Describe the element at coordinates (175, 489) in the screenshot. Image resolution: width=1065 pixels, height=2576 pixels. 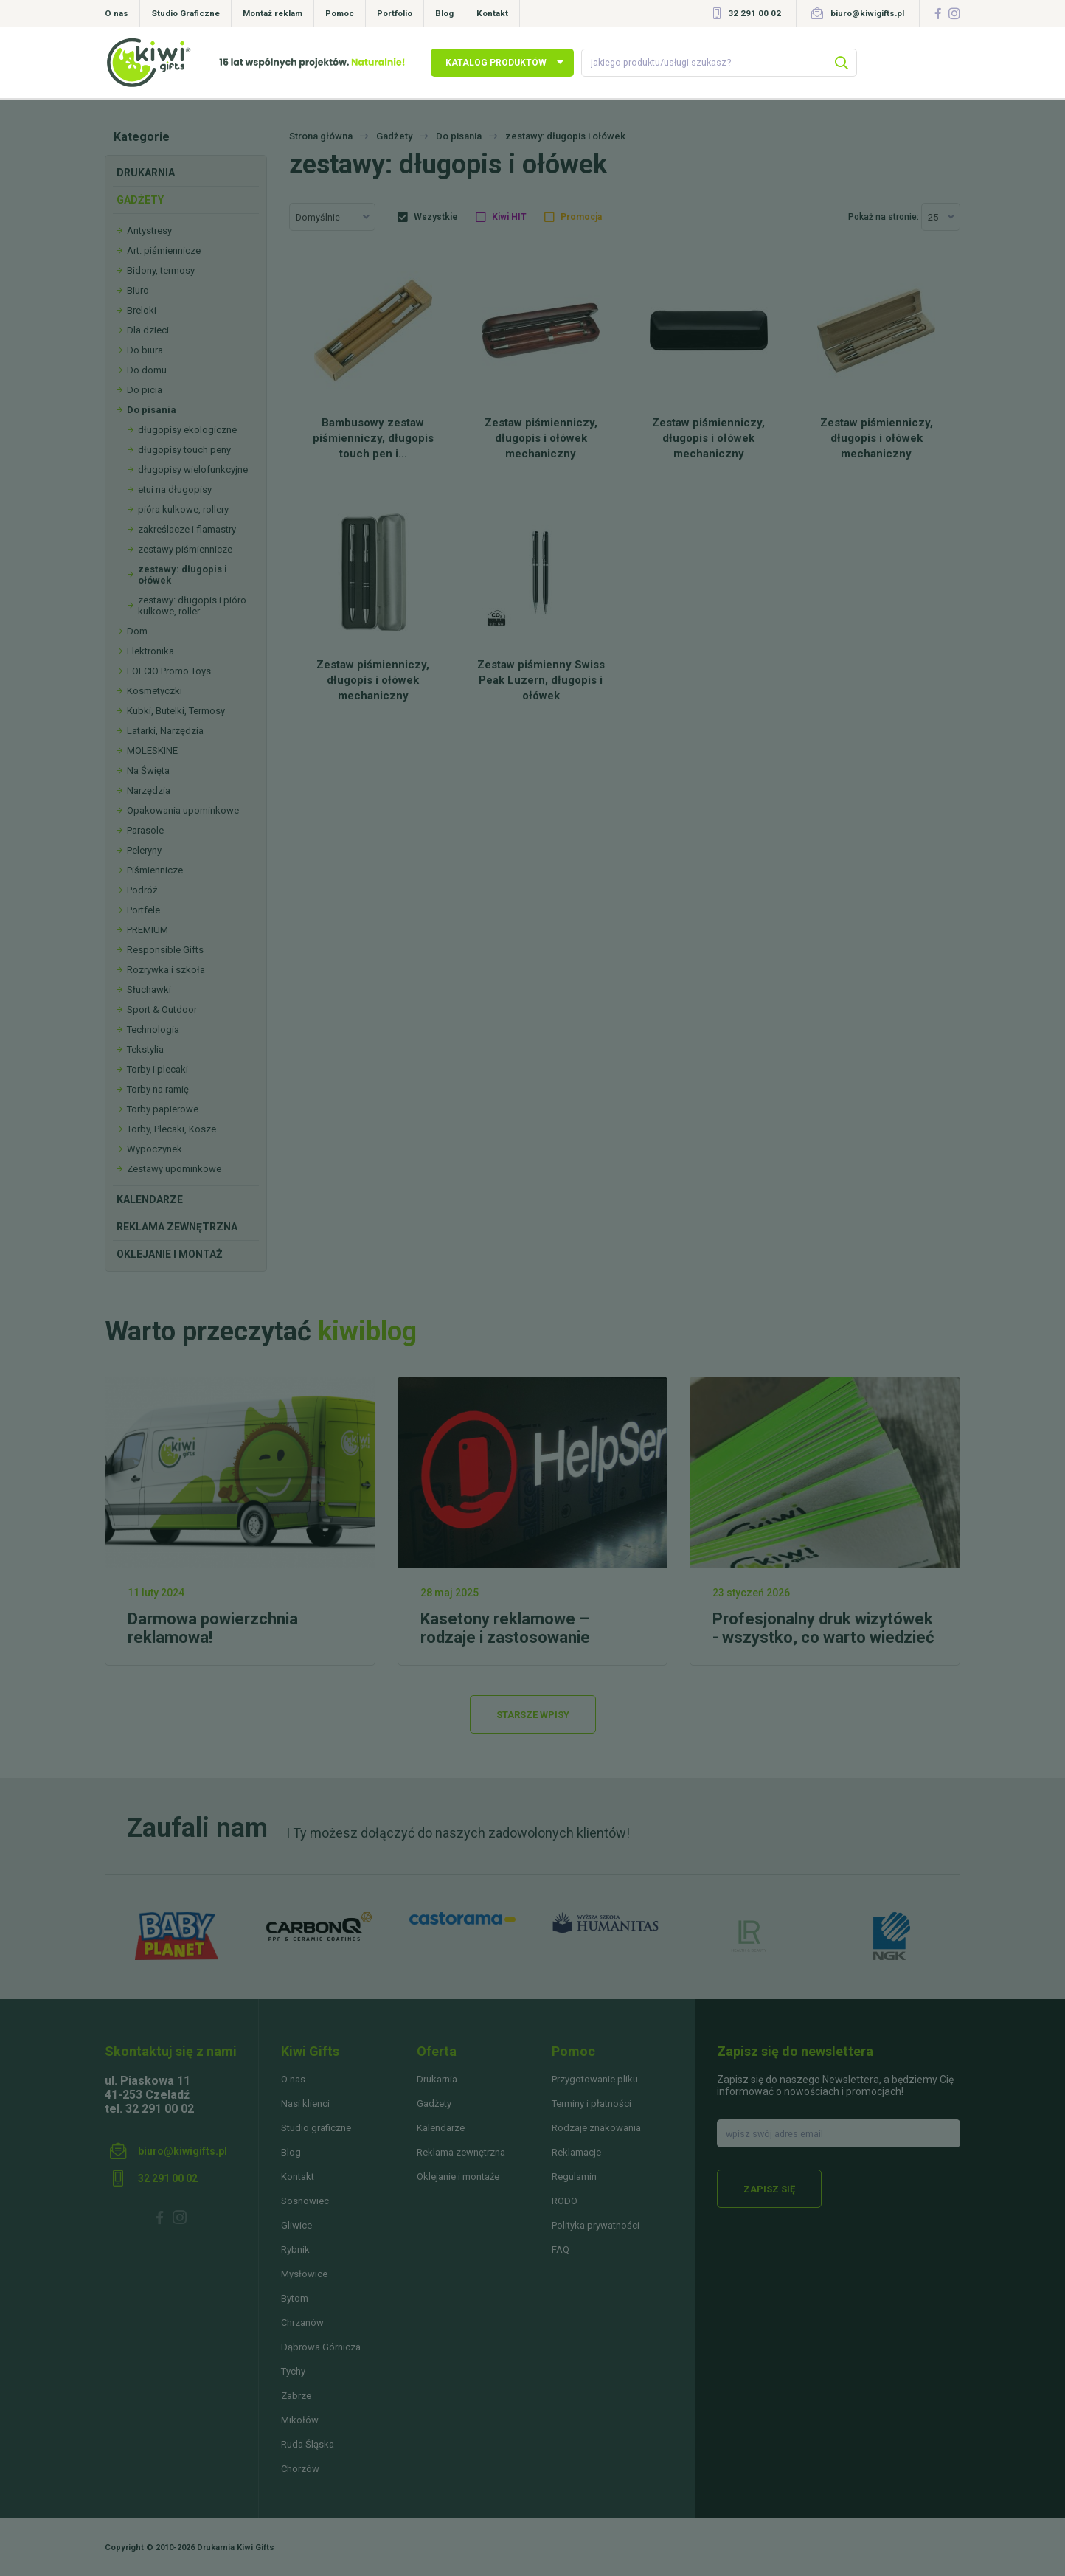
I see `etui na długopisy` at that location.